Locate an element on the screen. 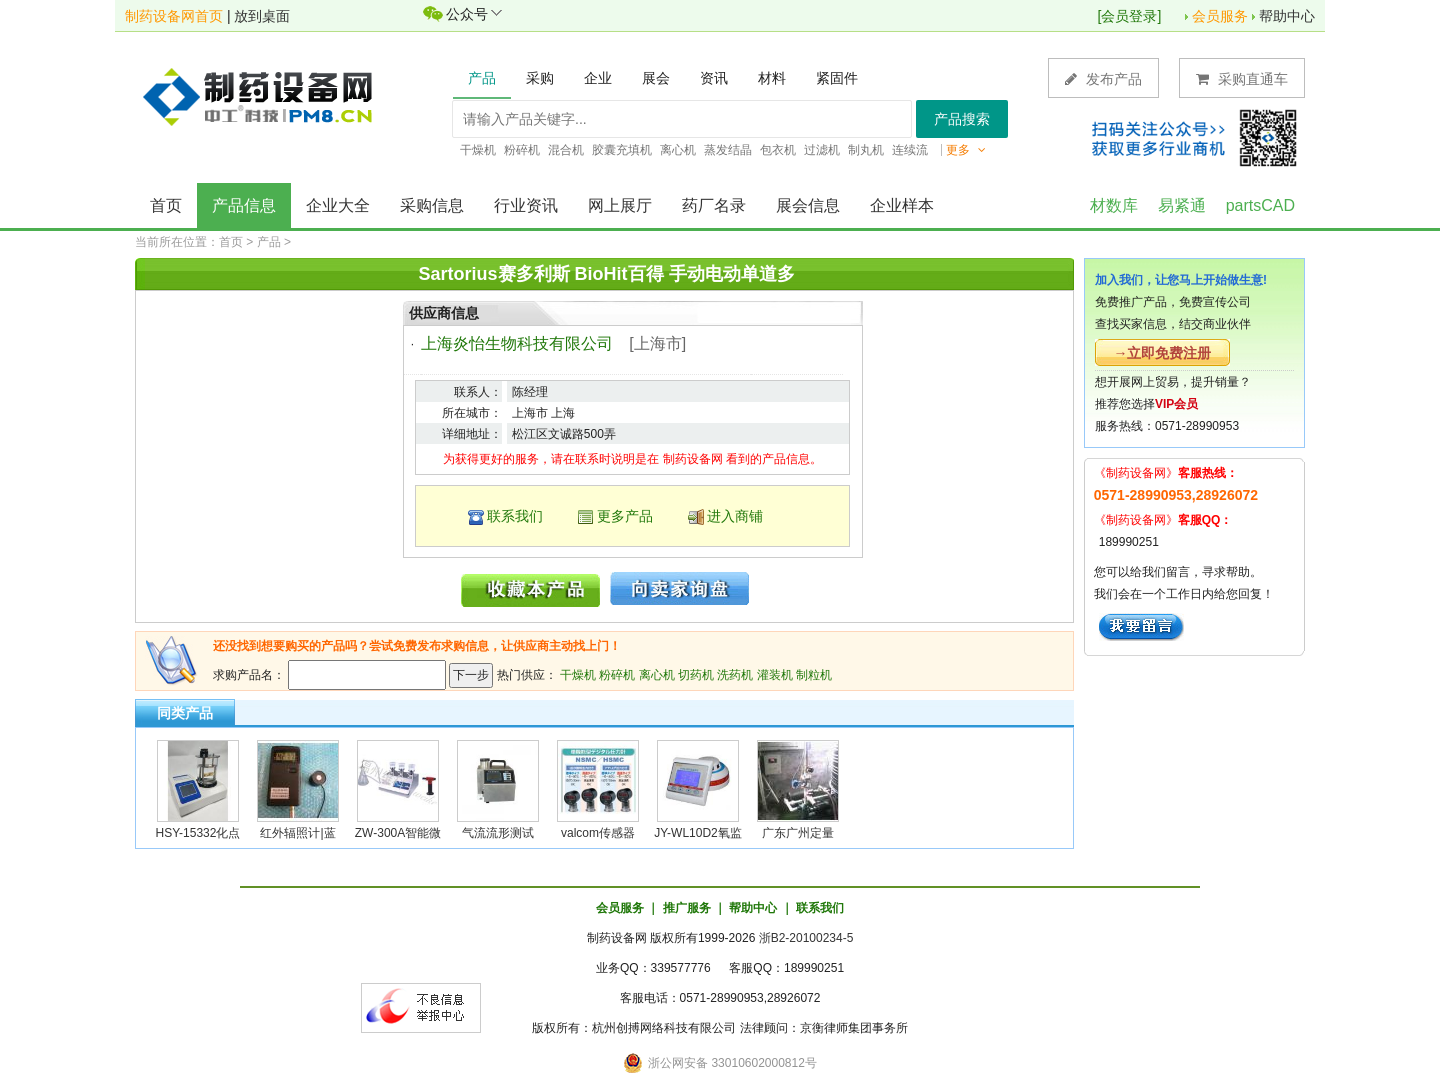 Image resolution: width=1440 pixels, height=1073 pixels. 离心机 is located at coordinates (657, 675).